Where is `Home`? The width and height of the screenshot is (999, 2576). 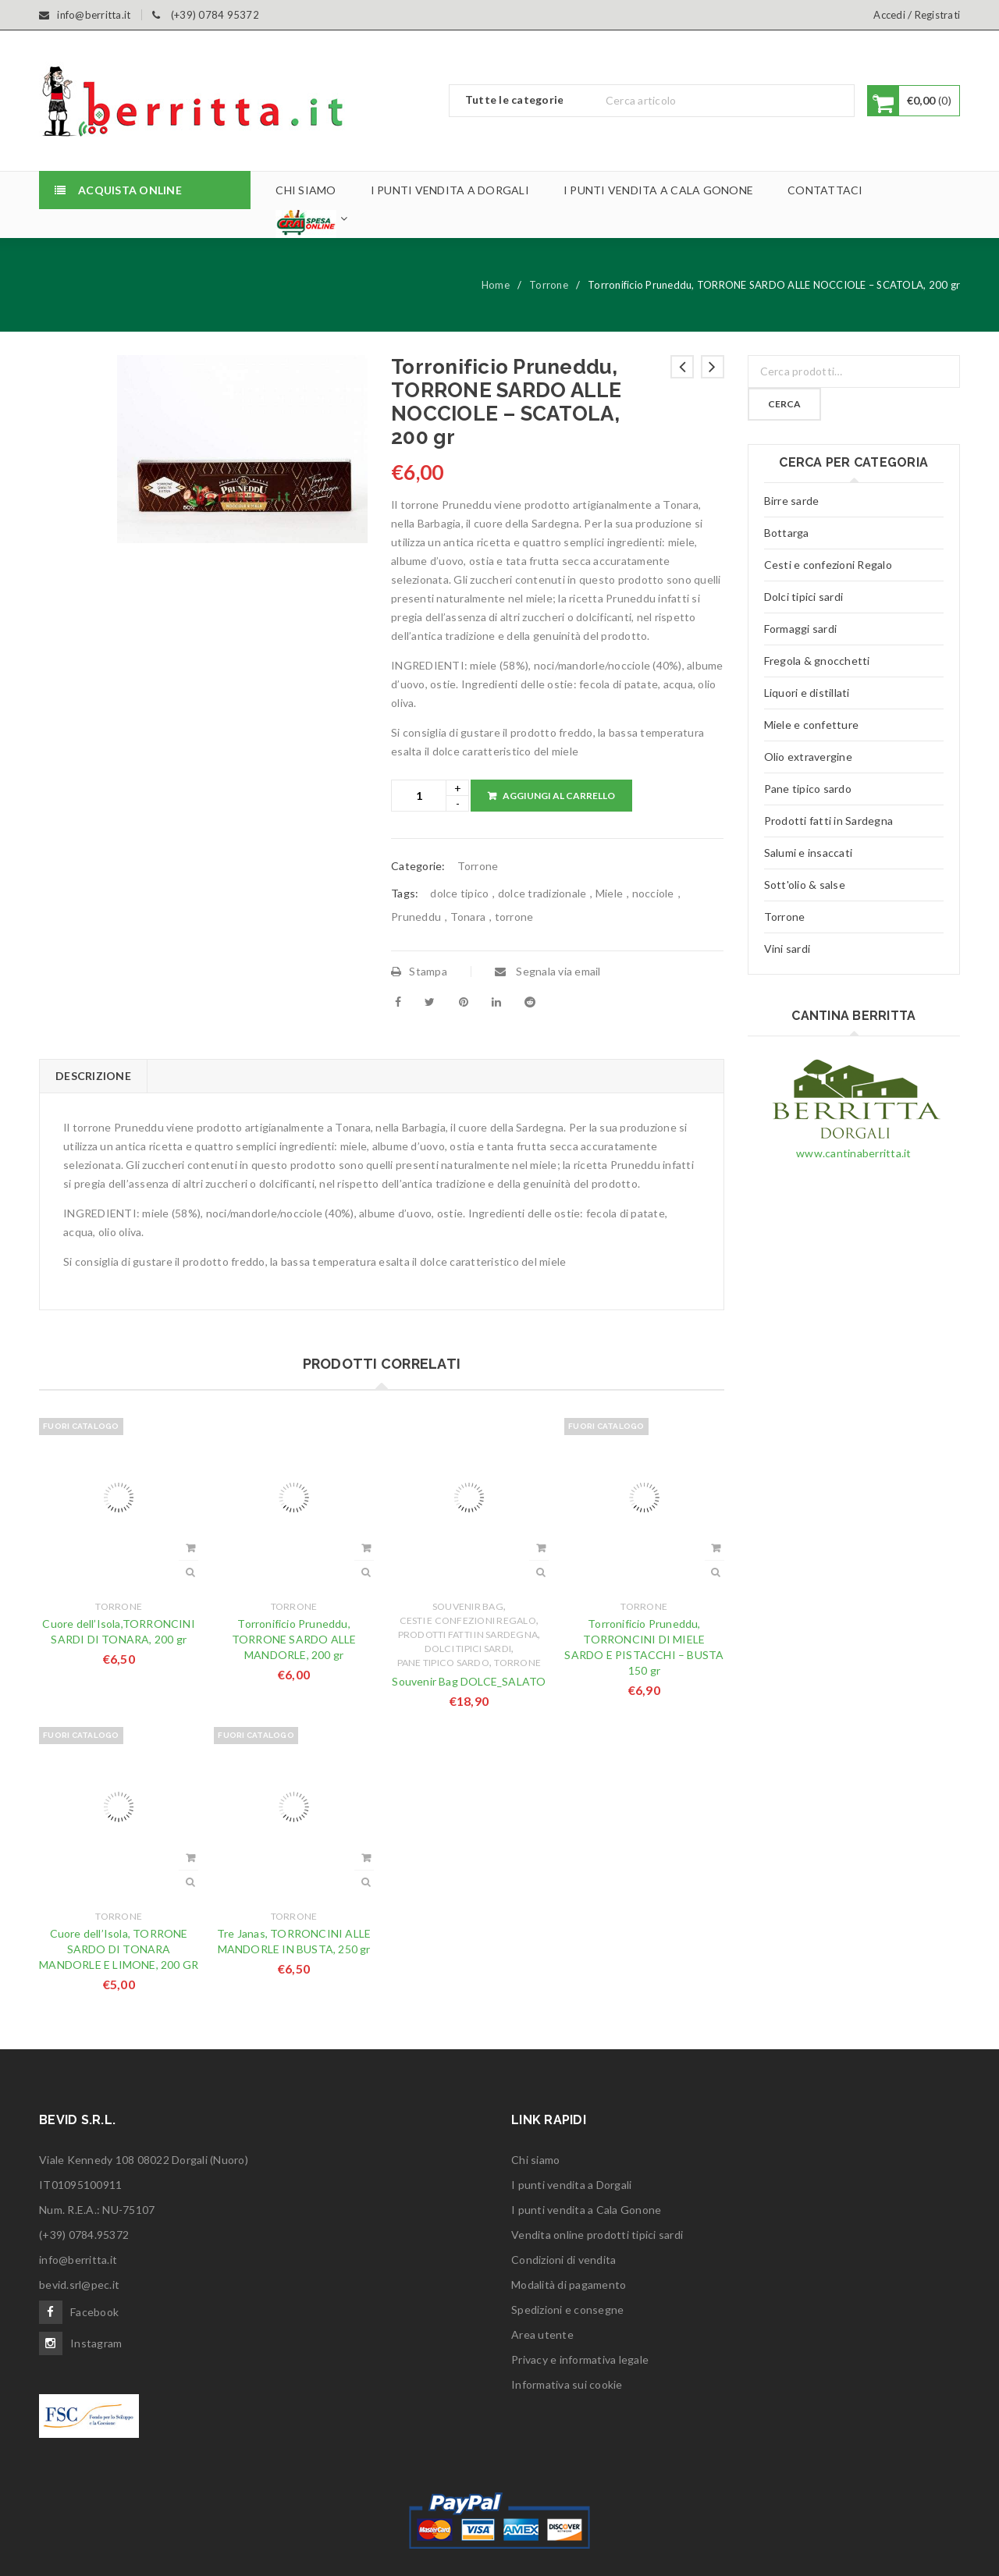
Home is located at coordinates (496, 285).